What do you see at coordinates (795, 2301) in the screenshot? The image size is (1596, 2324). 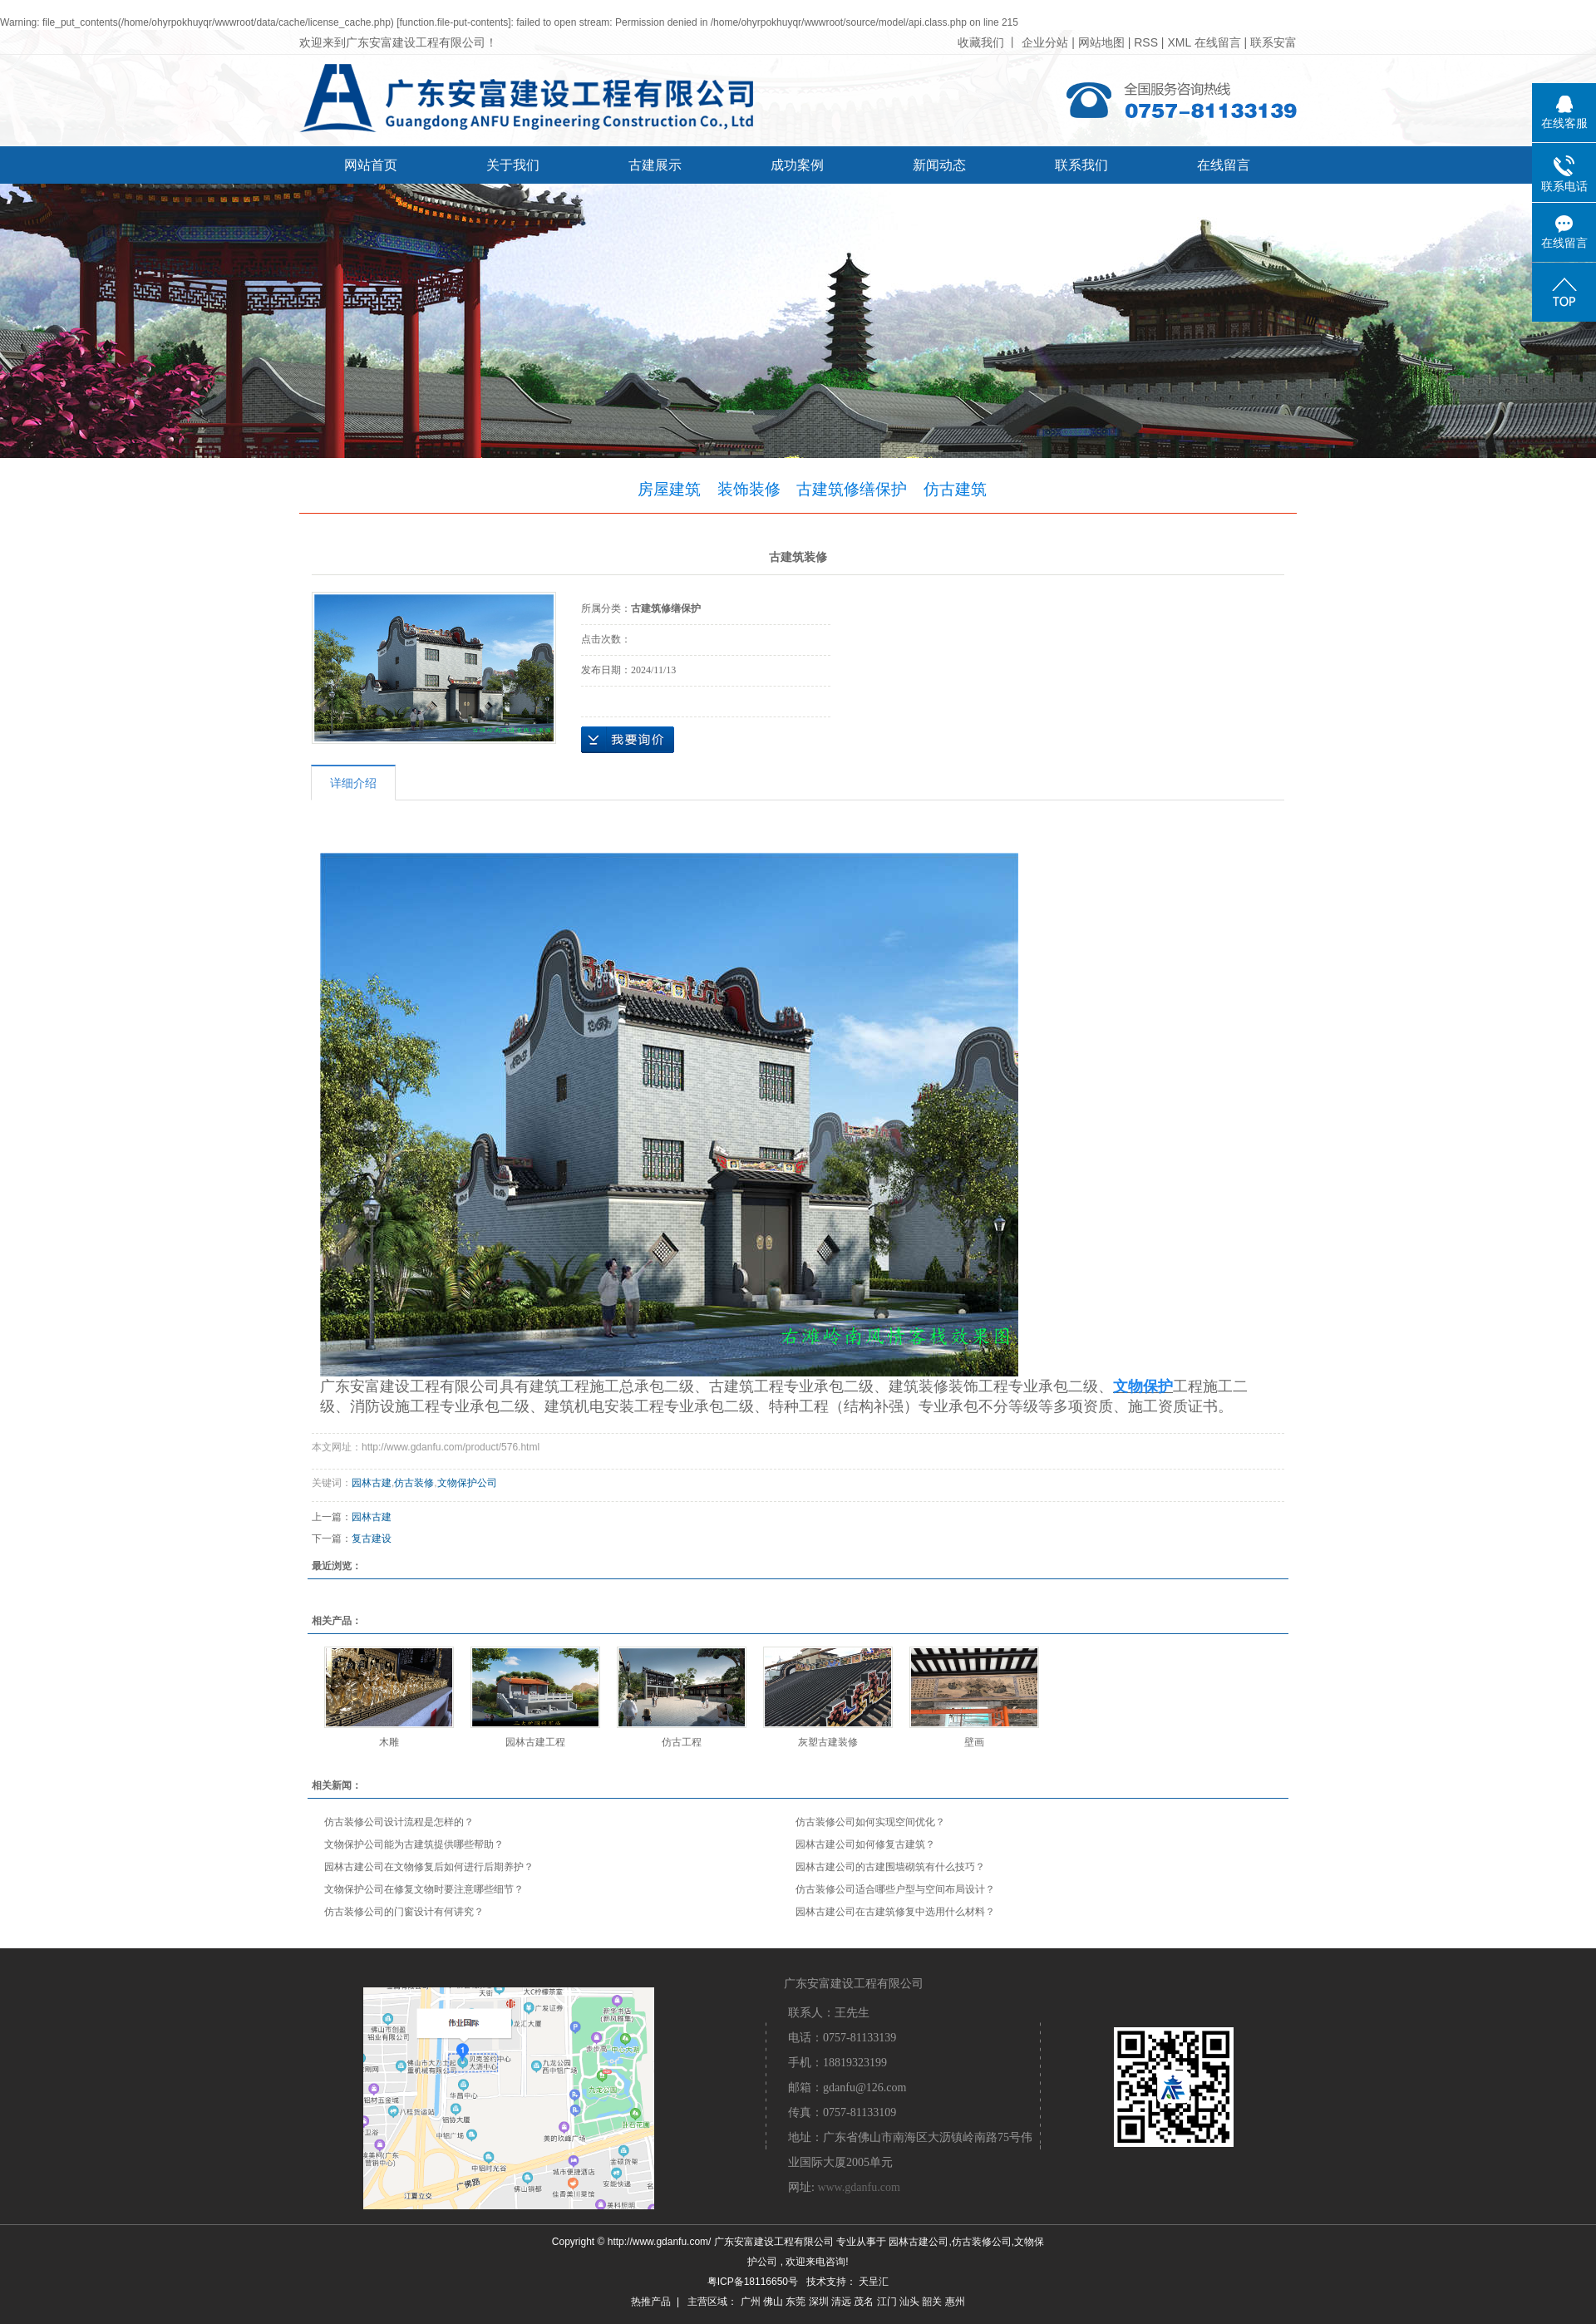 I see `东莞` at bounding box center [795, 2301].